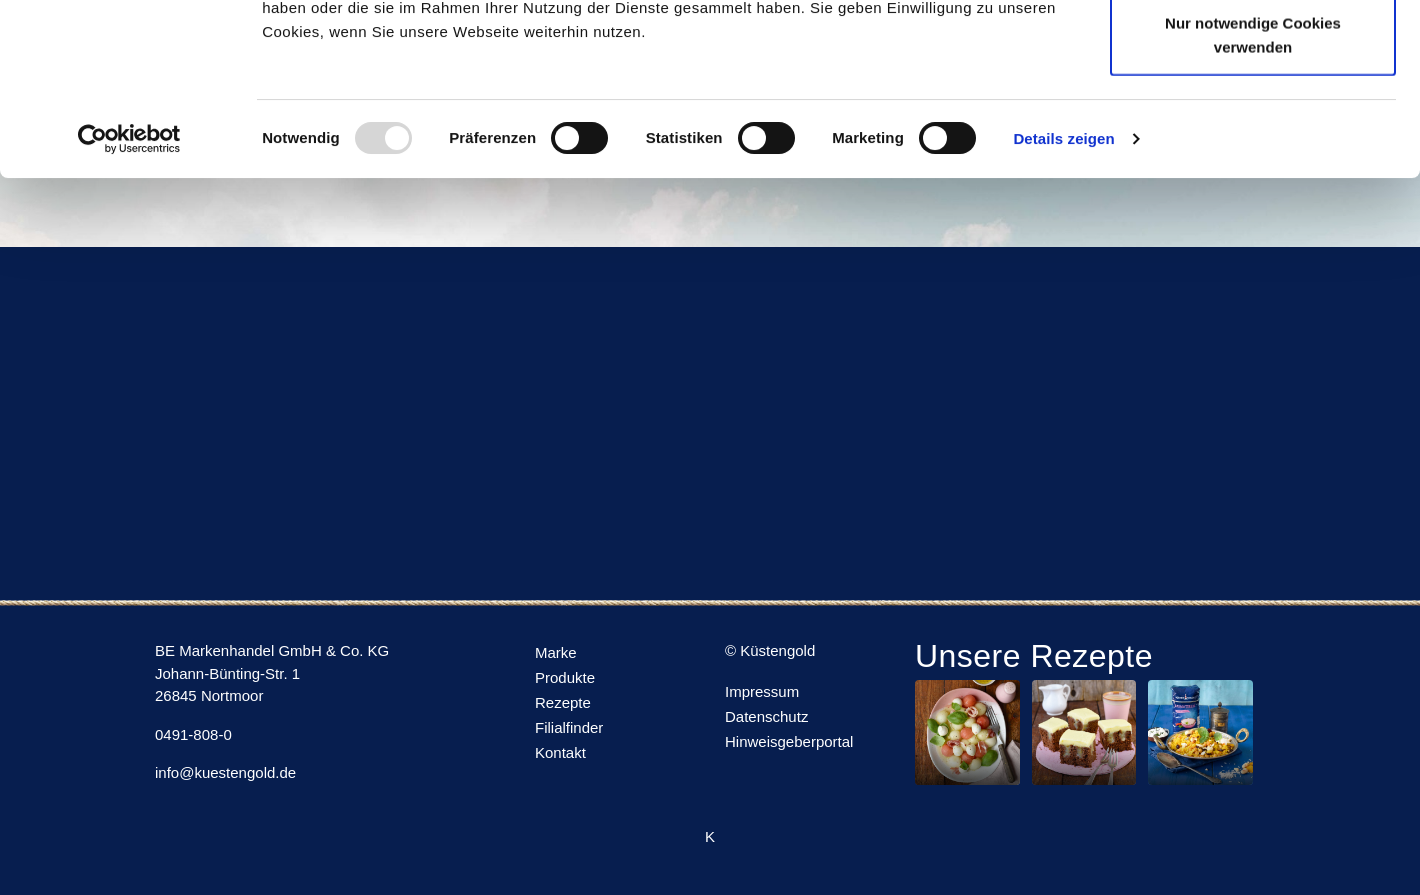 The width and height of the screenshot is (1420, 895). What do you see at coordinates (569, 727) in the screenshot?
I see `Filialfinder` at bounding box center [569, 727].